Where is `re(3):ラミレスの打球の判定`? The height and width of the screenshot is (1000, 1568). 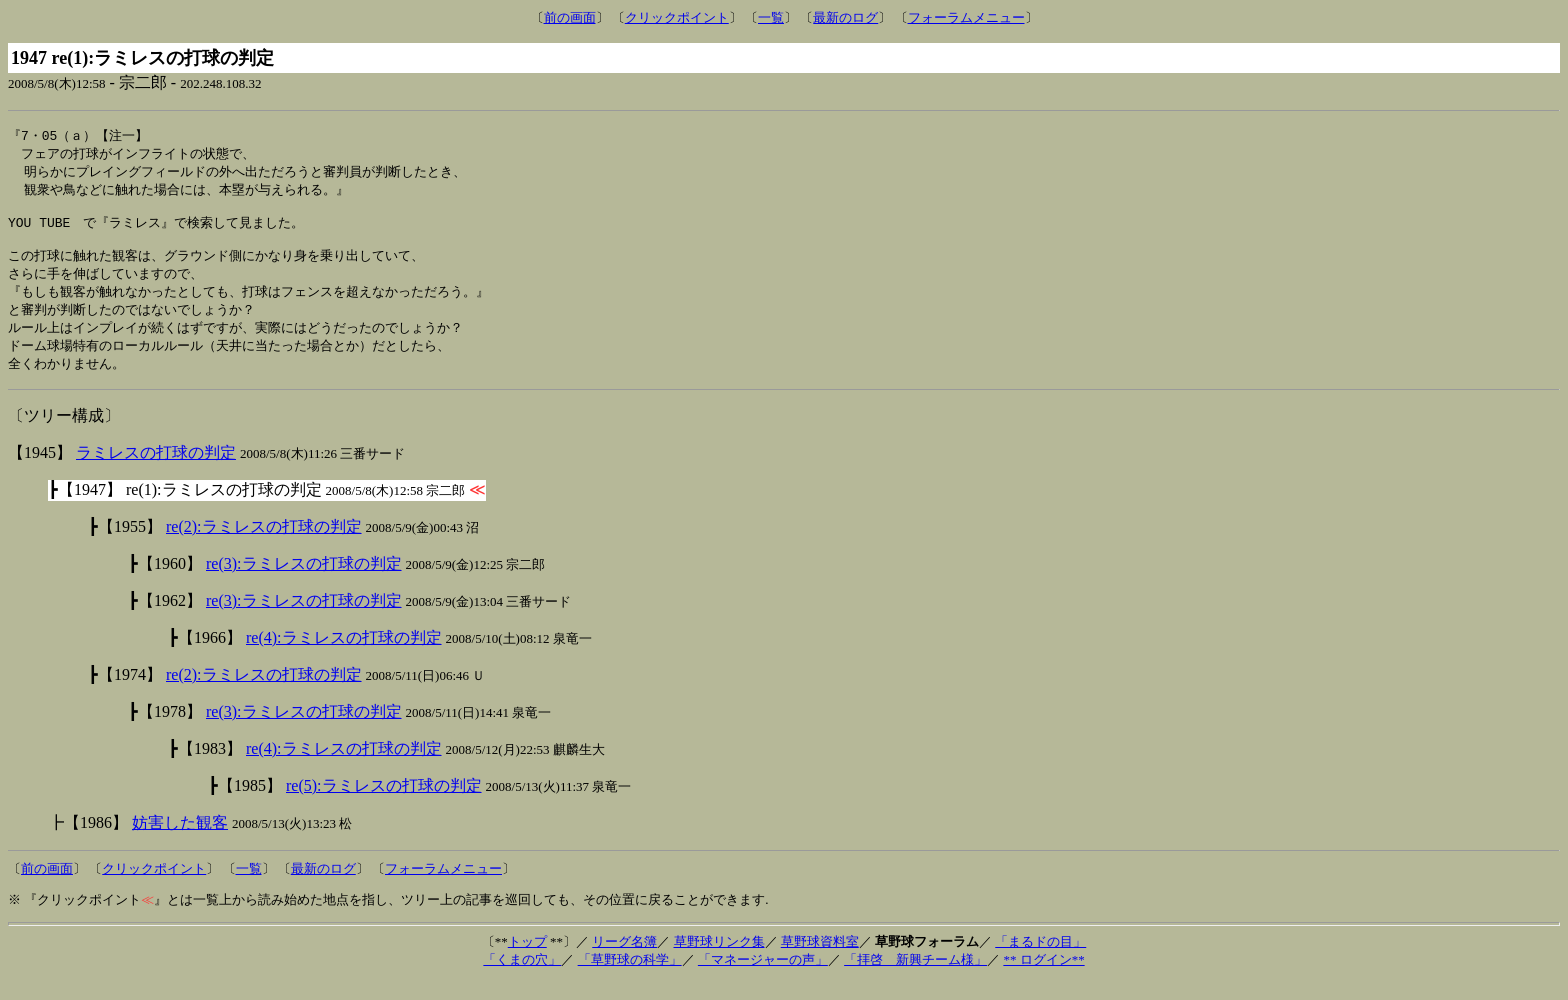
re(3):ラミレスの打球の判定 is located at coordinates (304, 581).